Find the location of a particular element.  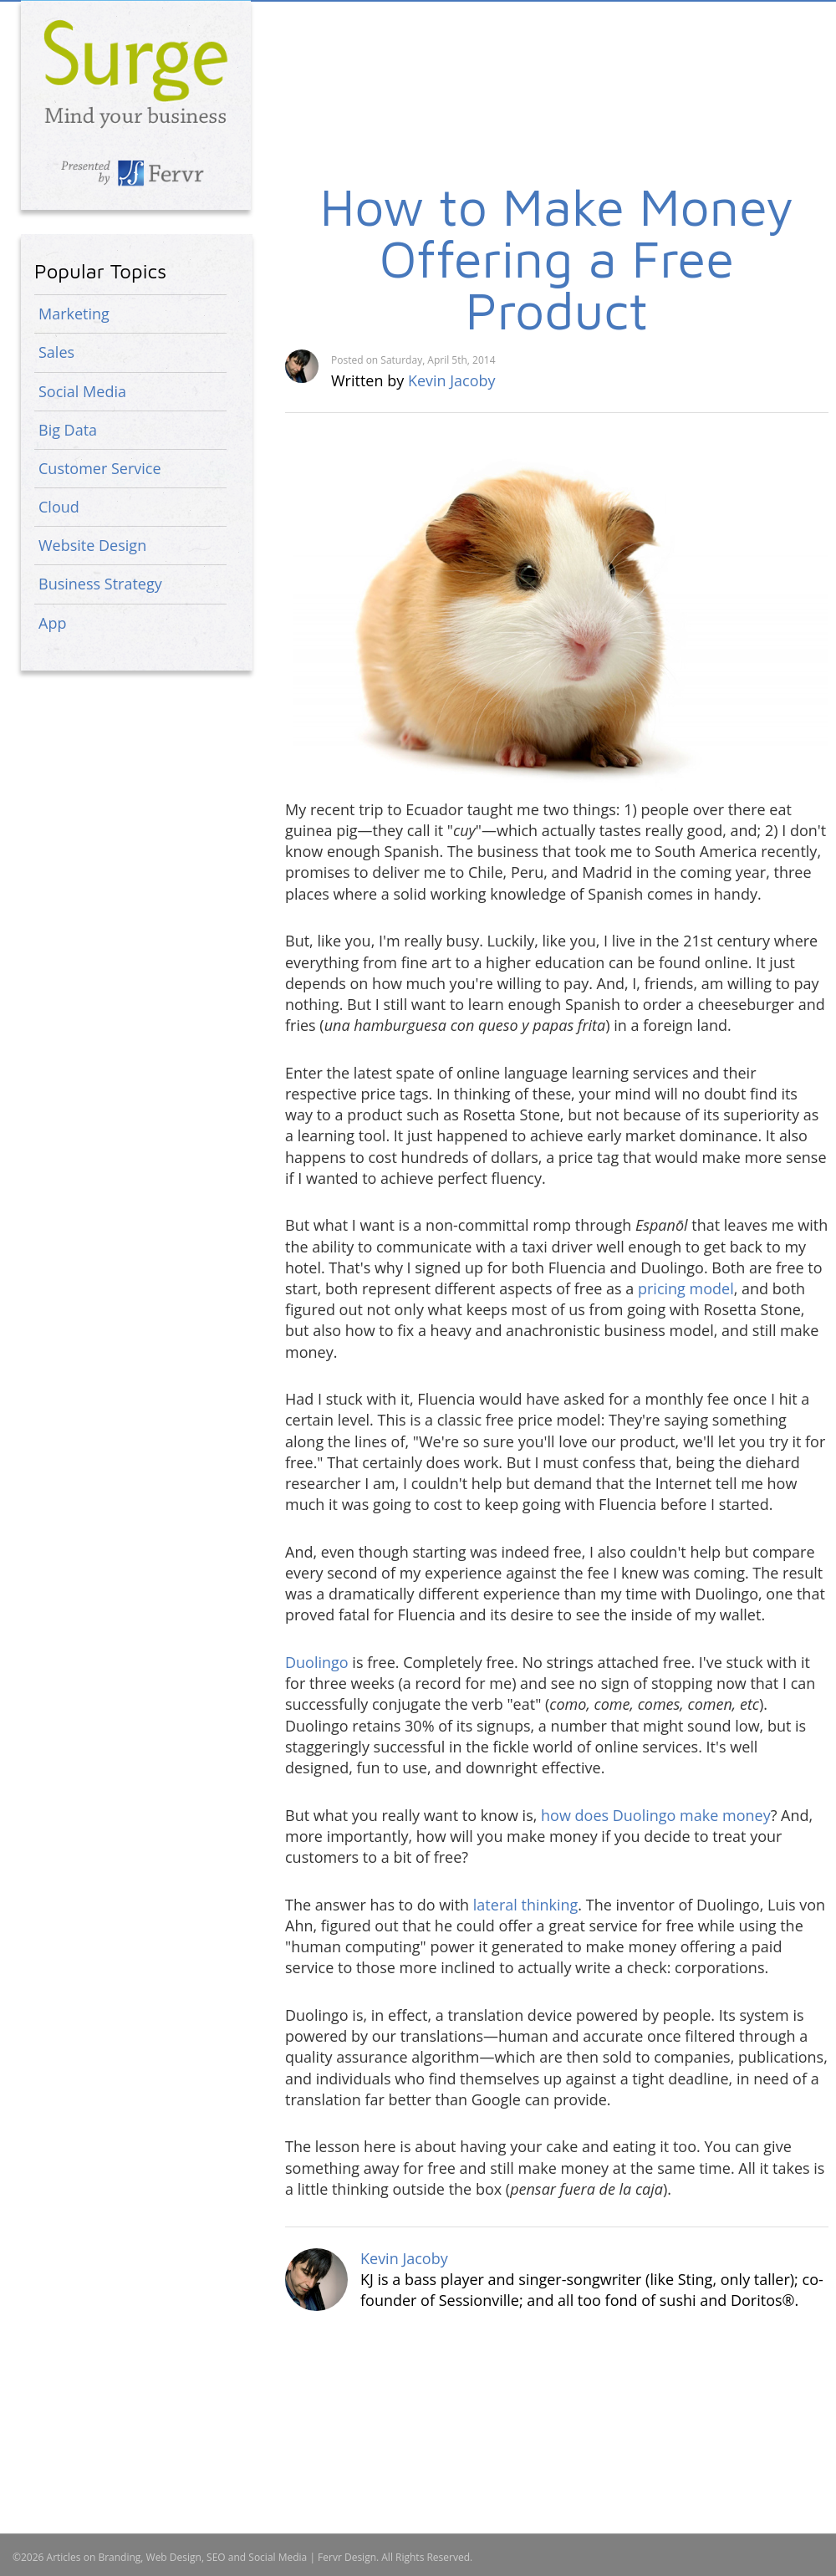

how does Duolingo make money is located at coordinates (656, 1815).